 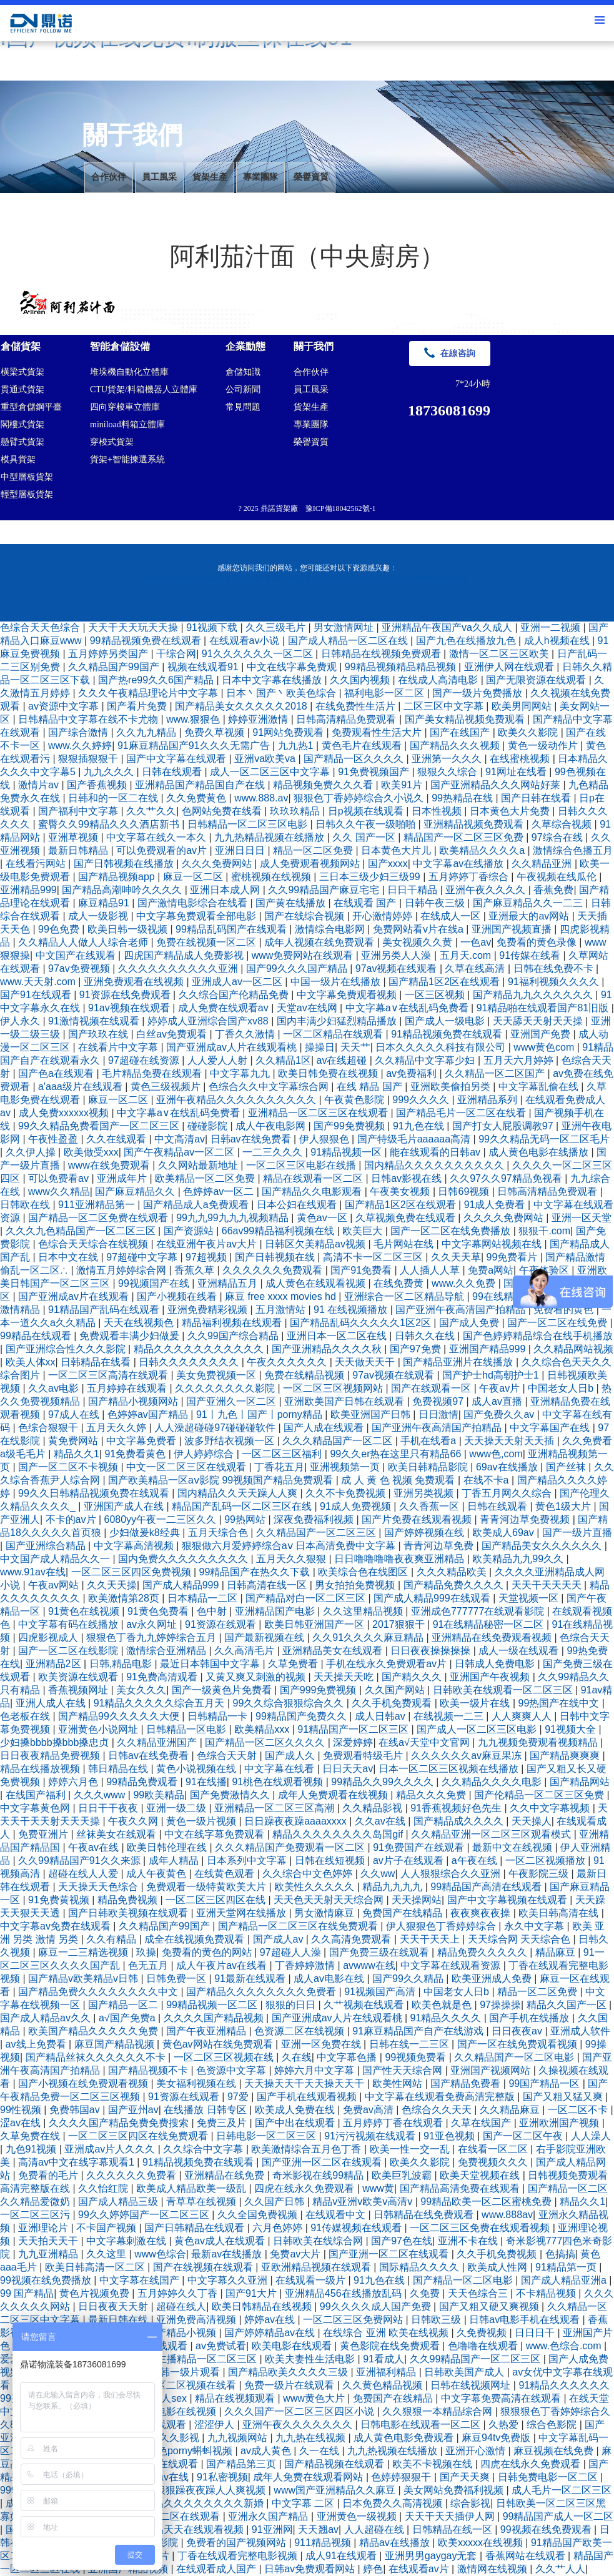 I want to click on 97超碰人人澡, so click(x=292, y=1952).